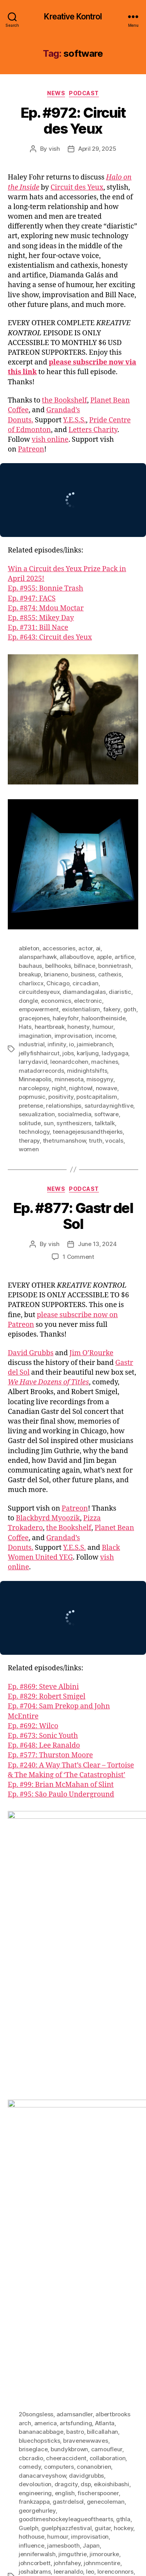 The height and width of the screenshot is (2576, 146). What do you see at coordinates (106, 2068) in the screenshot?
I see `camoufleur` at bounding box center [106, 2068].